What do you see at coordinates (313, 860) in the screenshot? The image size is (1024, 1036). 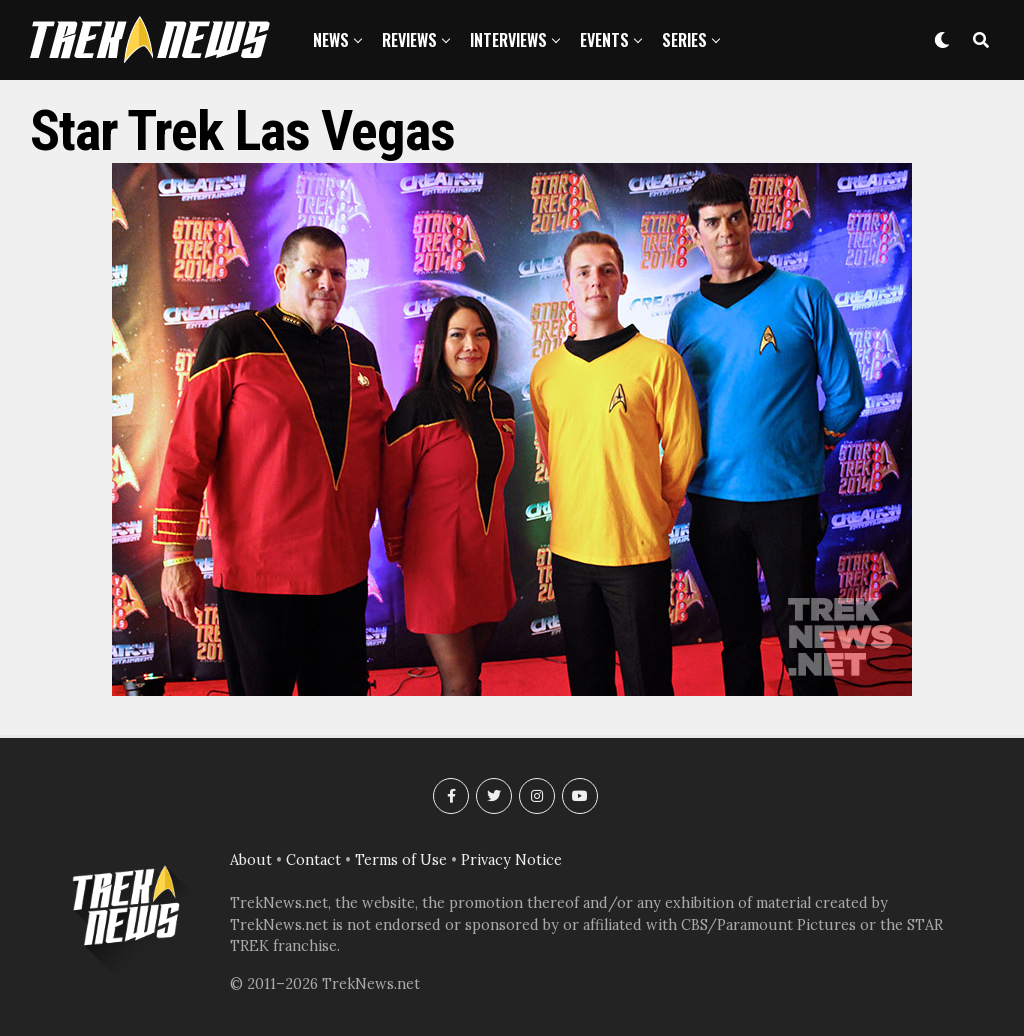 I see `Contact` at bounding box center [313, 860].